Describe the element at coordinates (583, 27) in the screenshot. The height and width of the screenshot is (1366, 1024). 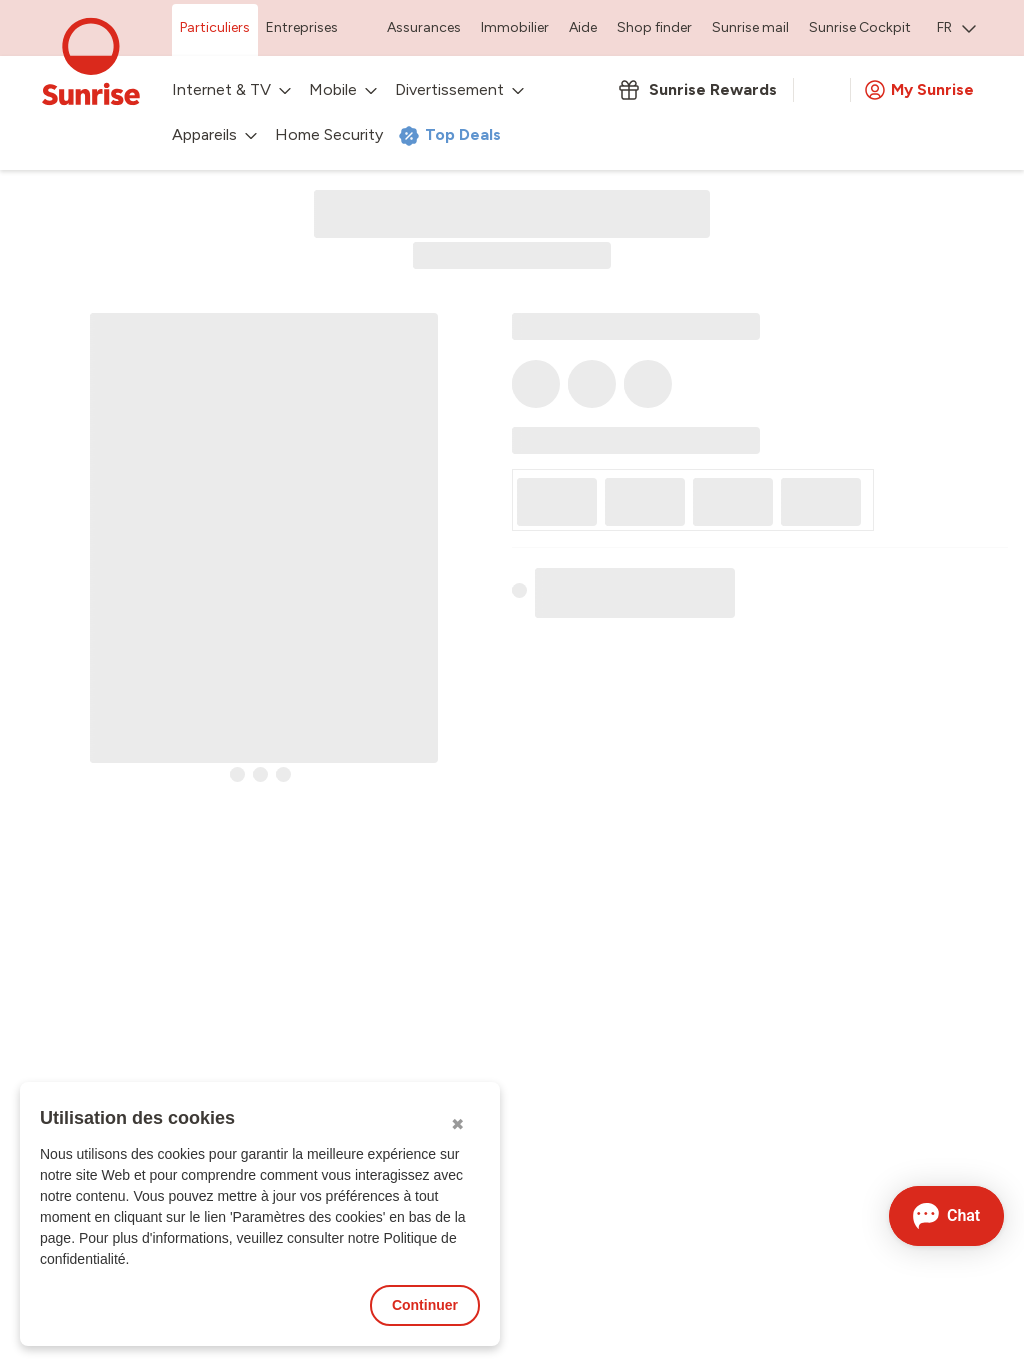
I see `Aide [menuitem]` at that location.